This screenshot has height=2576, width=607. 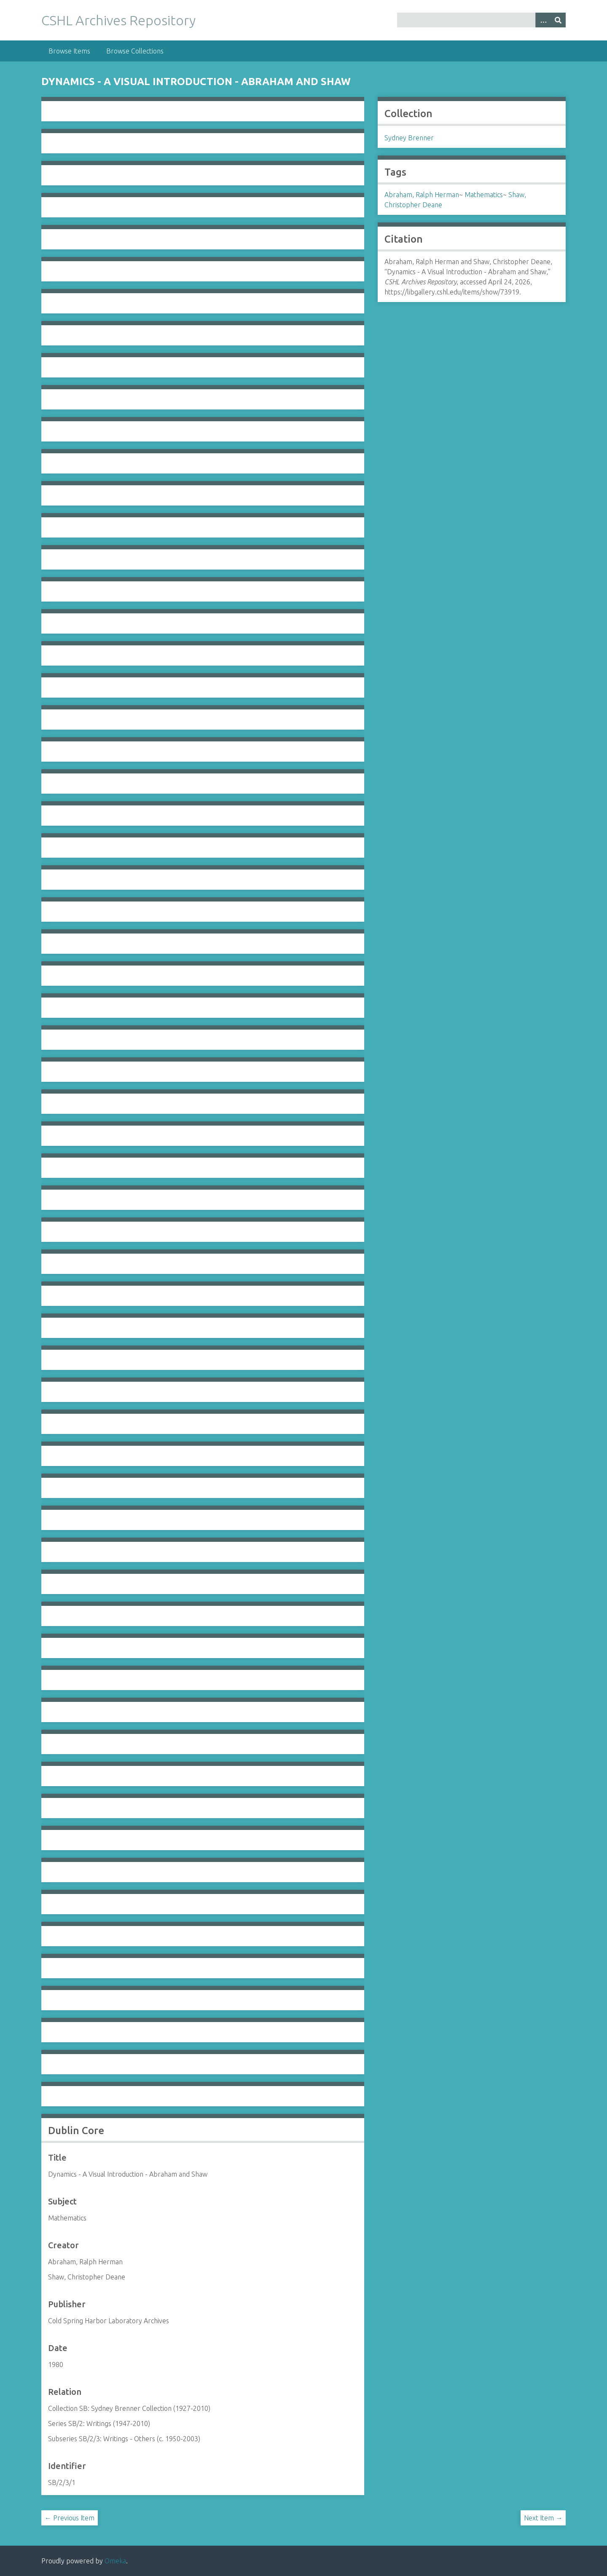 I want to click on [Query], so click(x=481, y=20).